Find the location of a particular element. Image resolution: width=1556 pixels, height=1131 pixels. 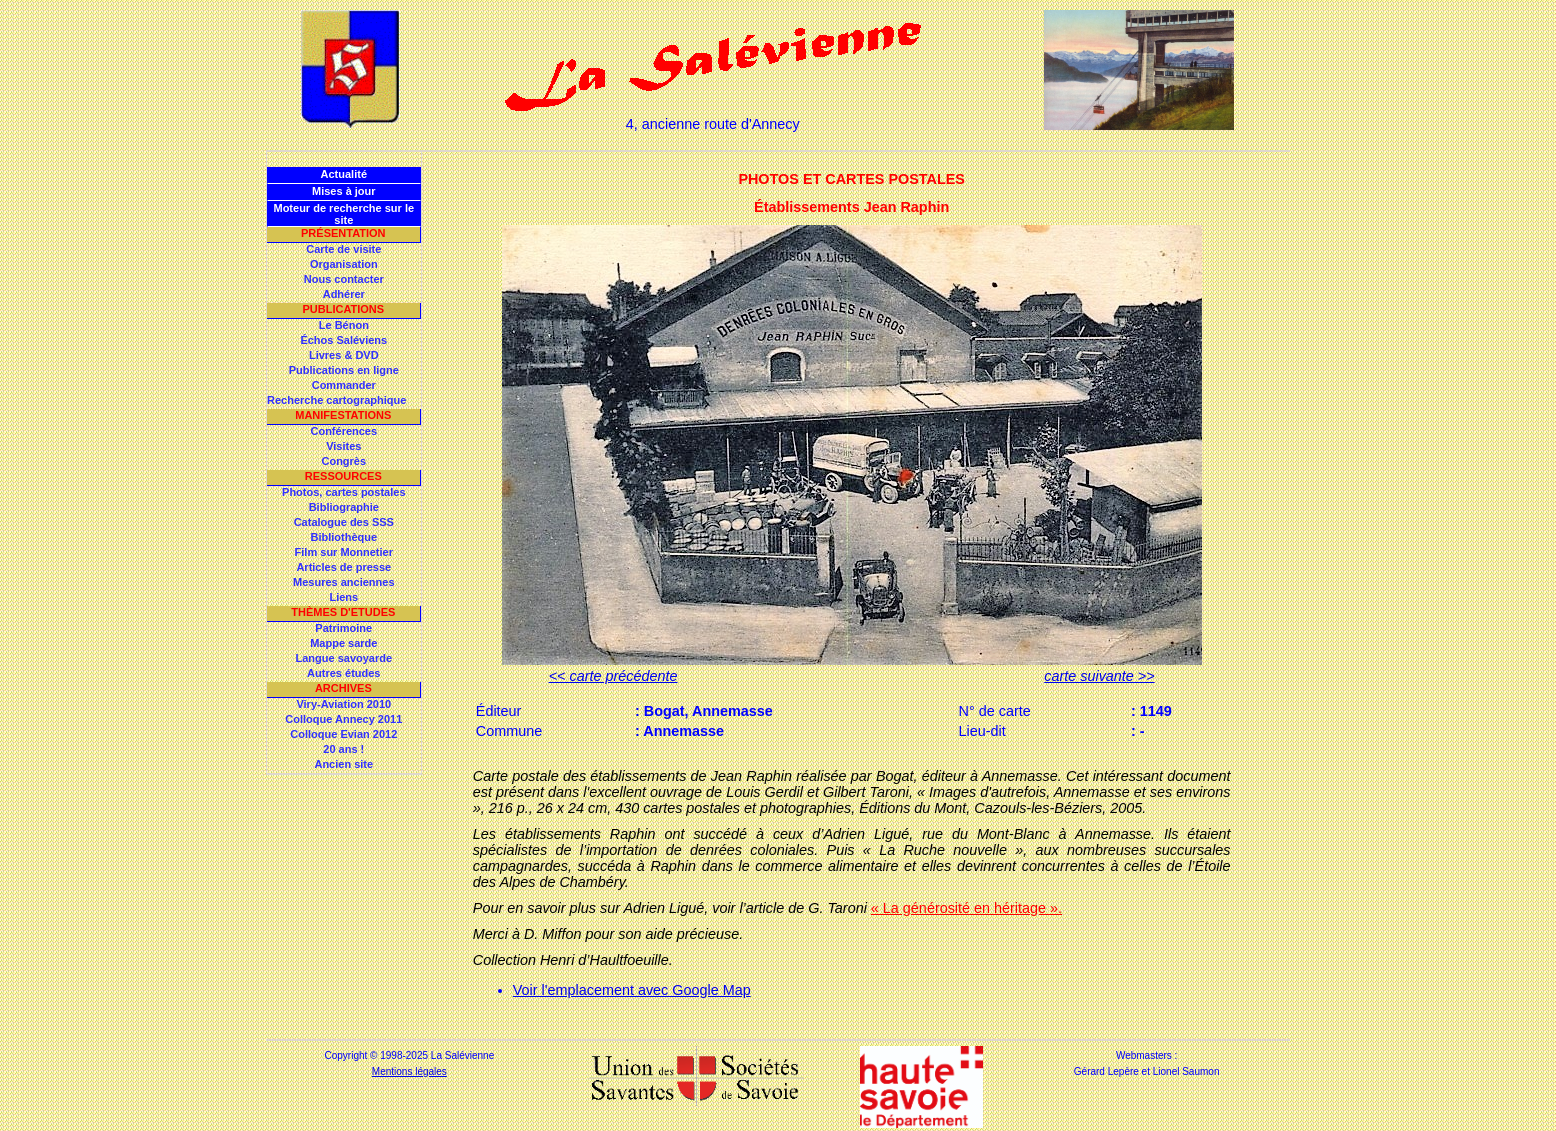

Autres études is located at coordinates (343, 673).